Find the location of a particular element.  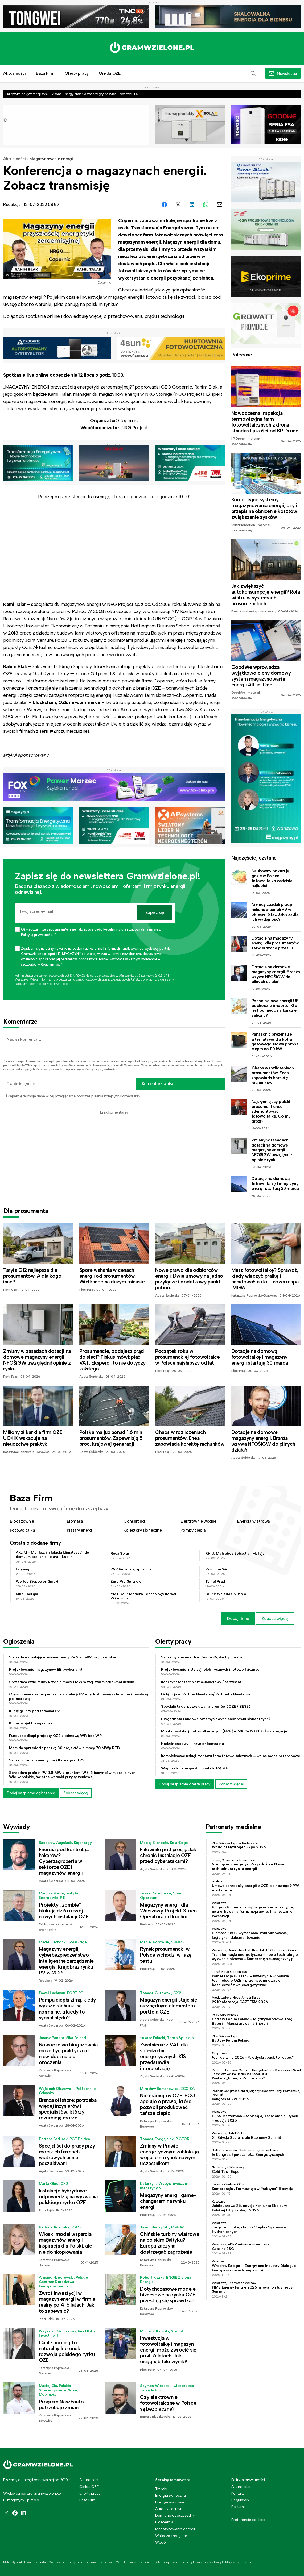

Energia słoneczna is located at coordinates (170, 2495).